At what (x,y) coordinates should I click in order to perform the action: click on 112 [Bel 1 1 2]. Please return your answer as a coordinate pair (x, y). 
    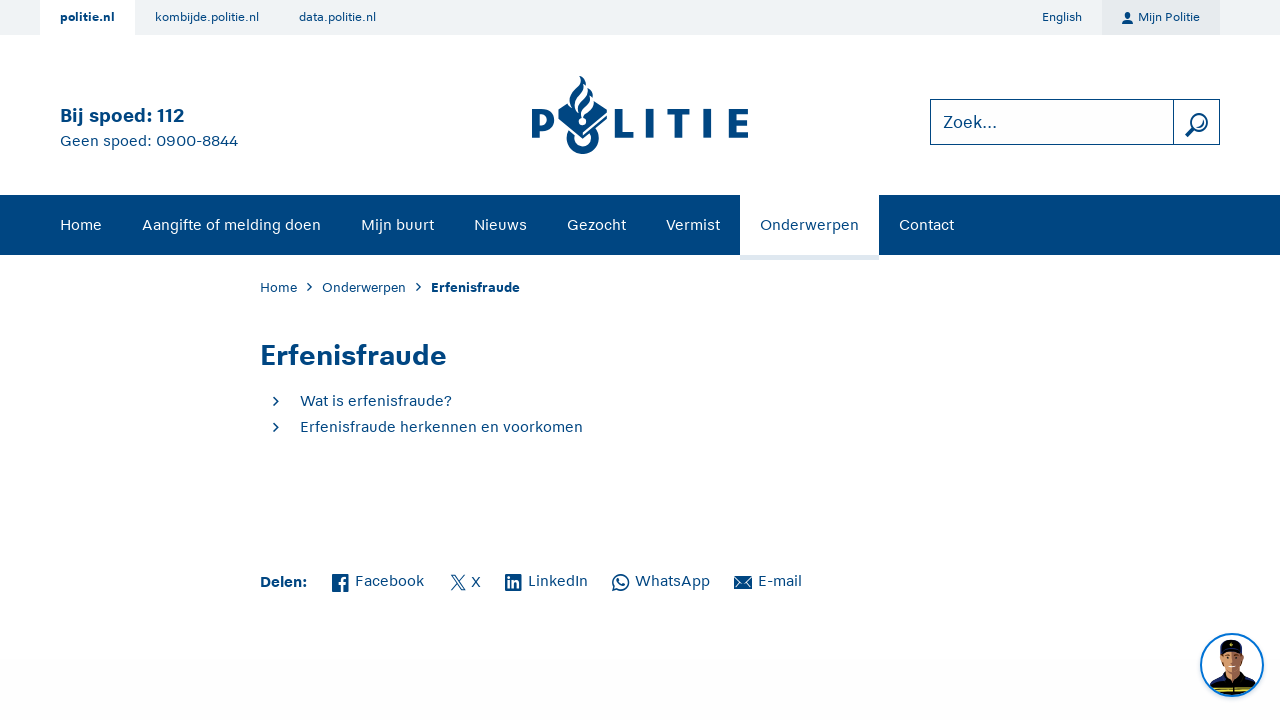
    Looking at the image, I should click on (170, 115).